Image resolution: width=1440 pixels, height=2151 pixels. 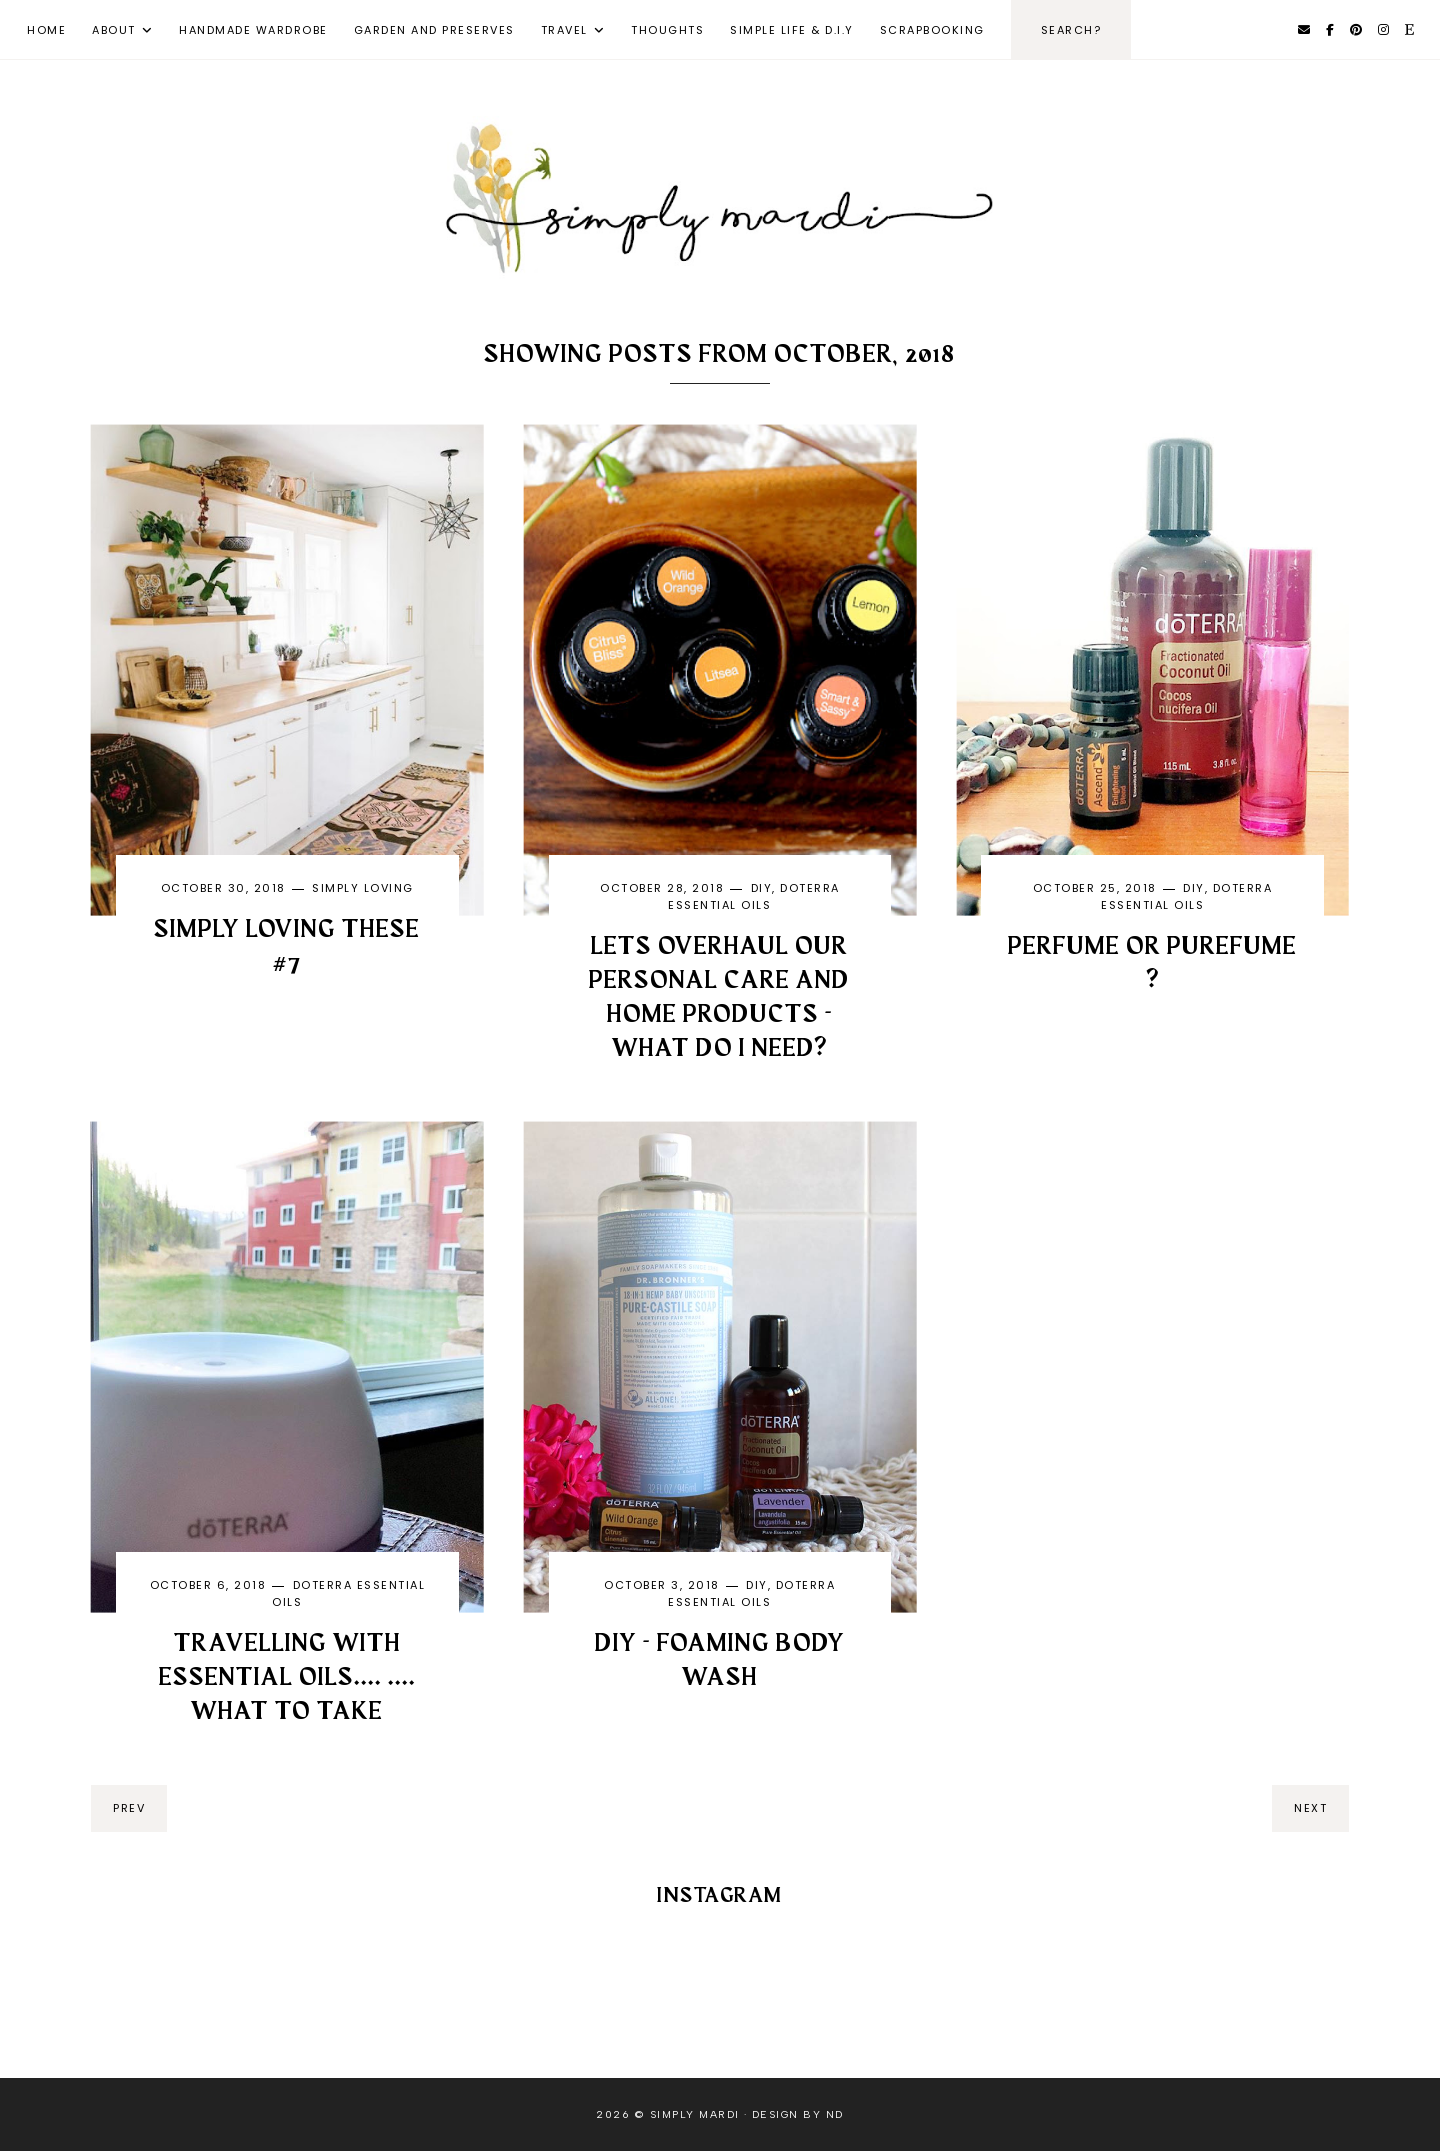 I want to click on next, so click(x=1310, y=1808).